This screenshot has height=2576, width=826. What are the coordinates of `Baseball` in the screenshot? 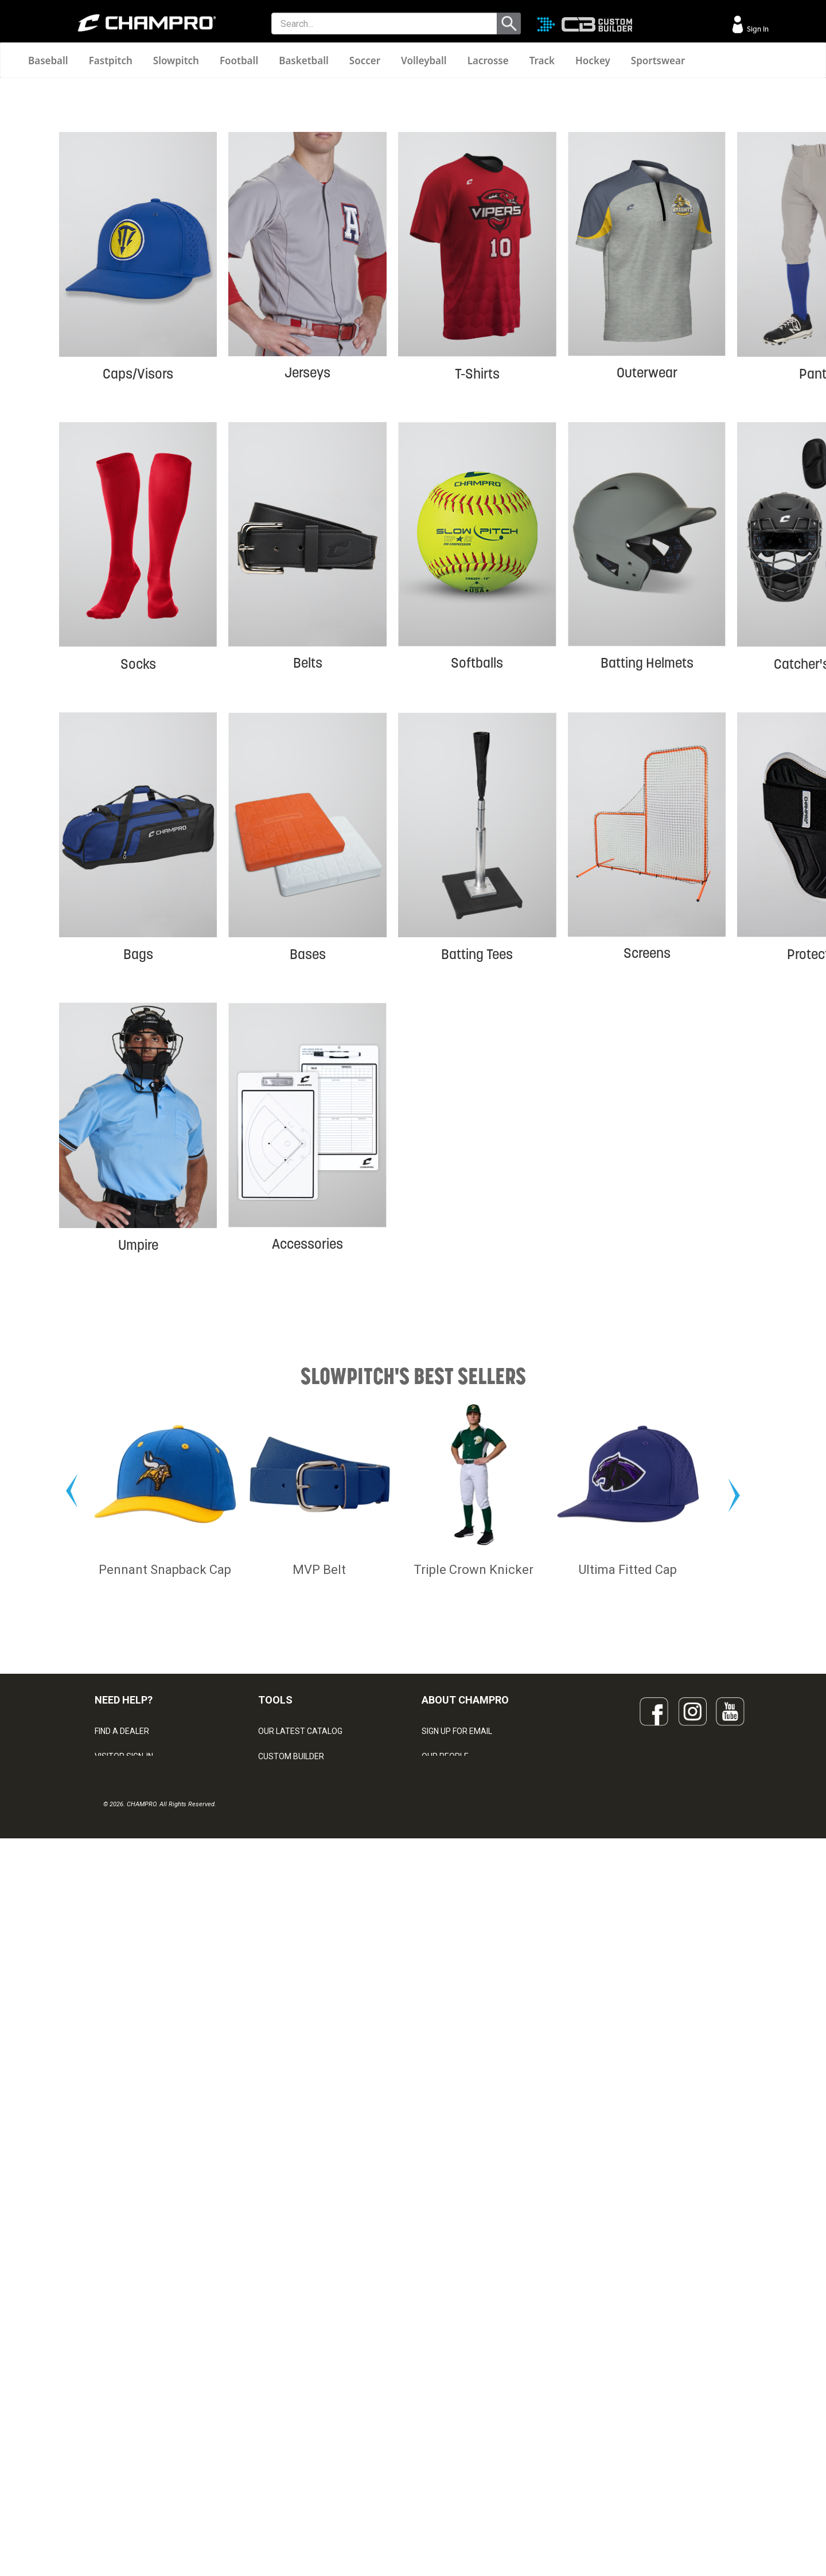 It's located at (48, 60).